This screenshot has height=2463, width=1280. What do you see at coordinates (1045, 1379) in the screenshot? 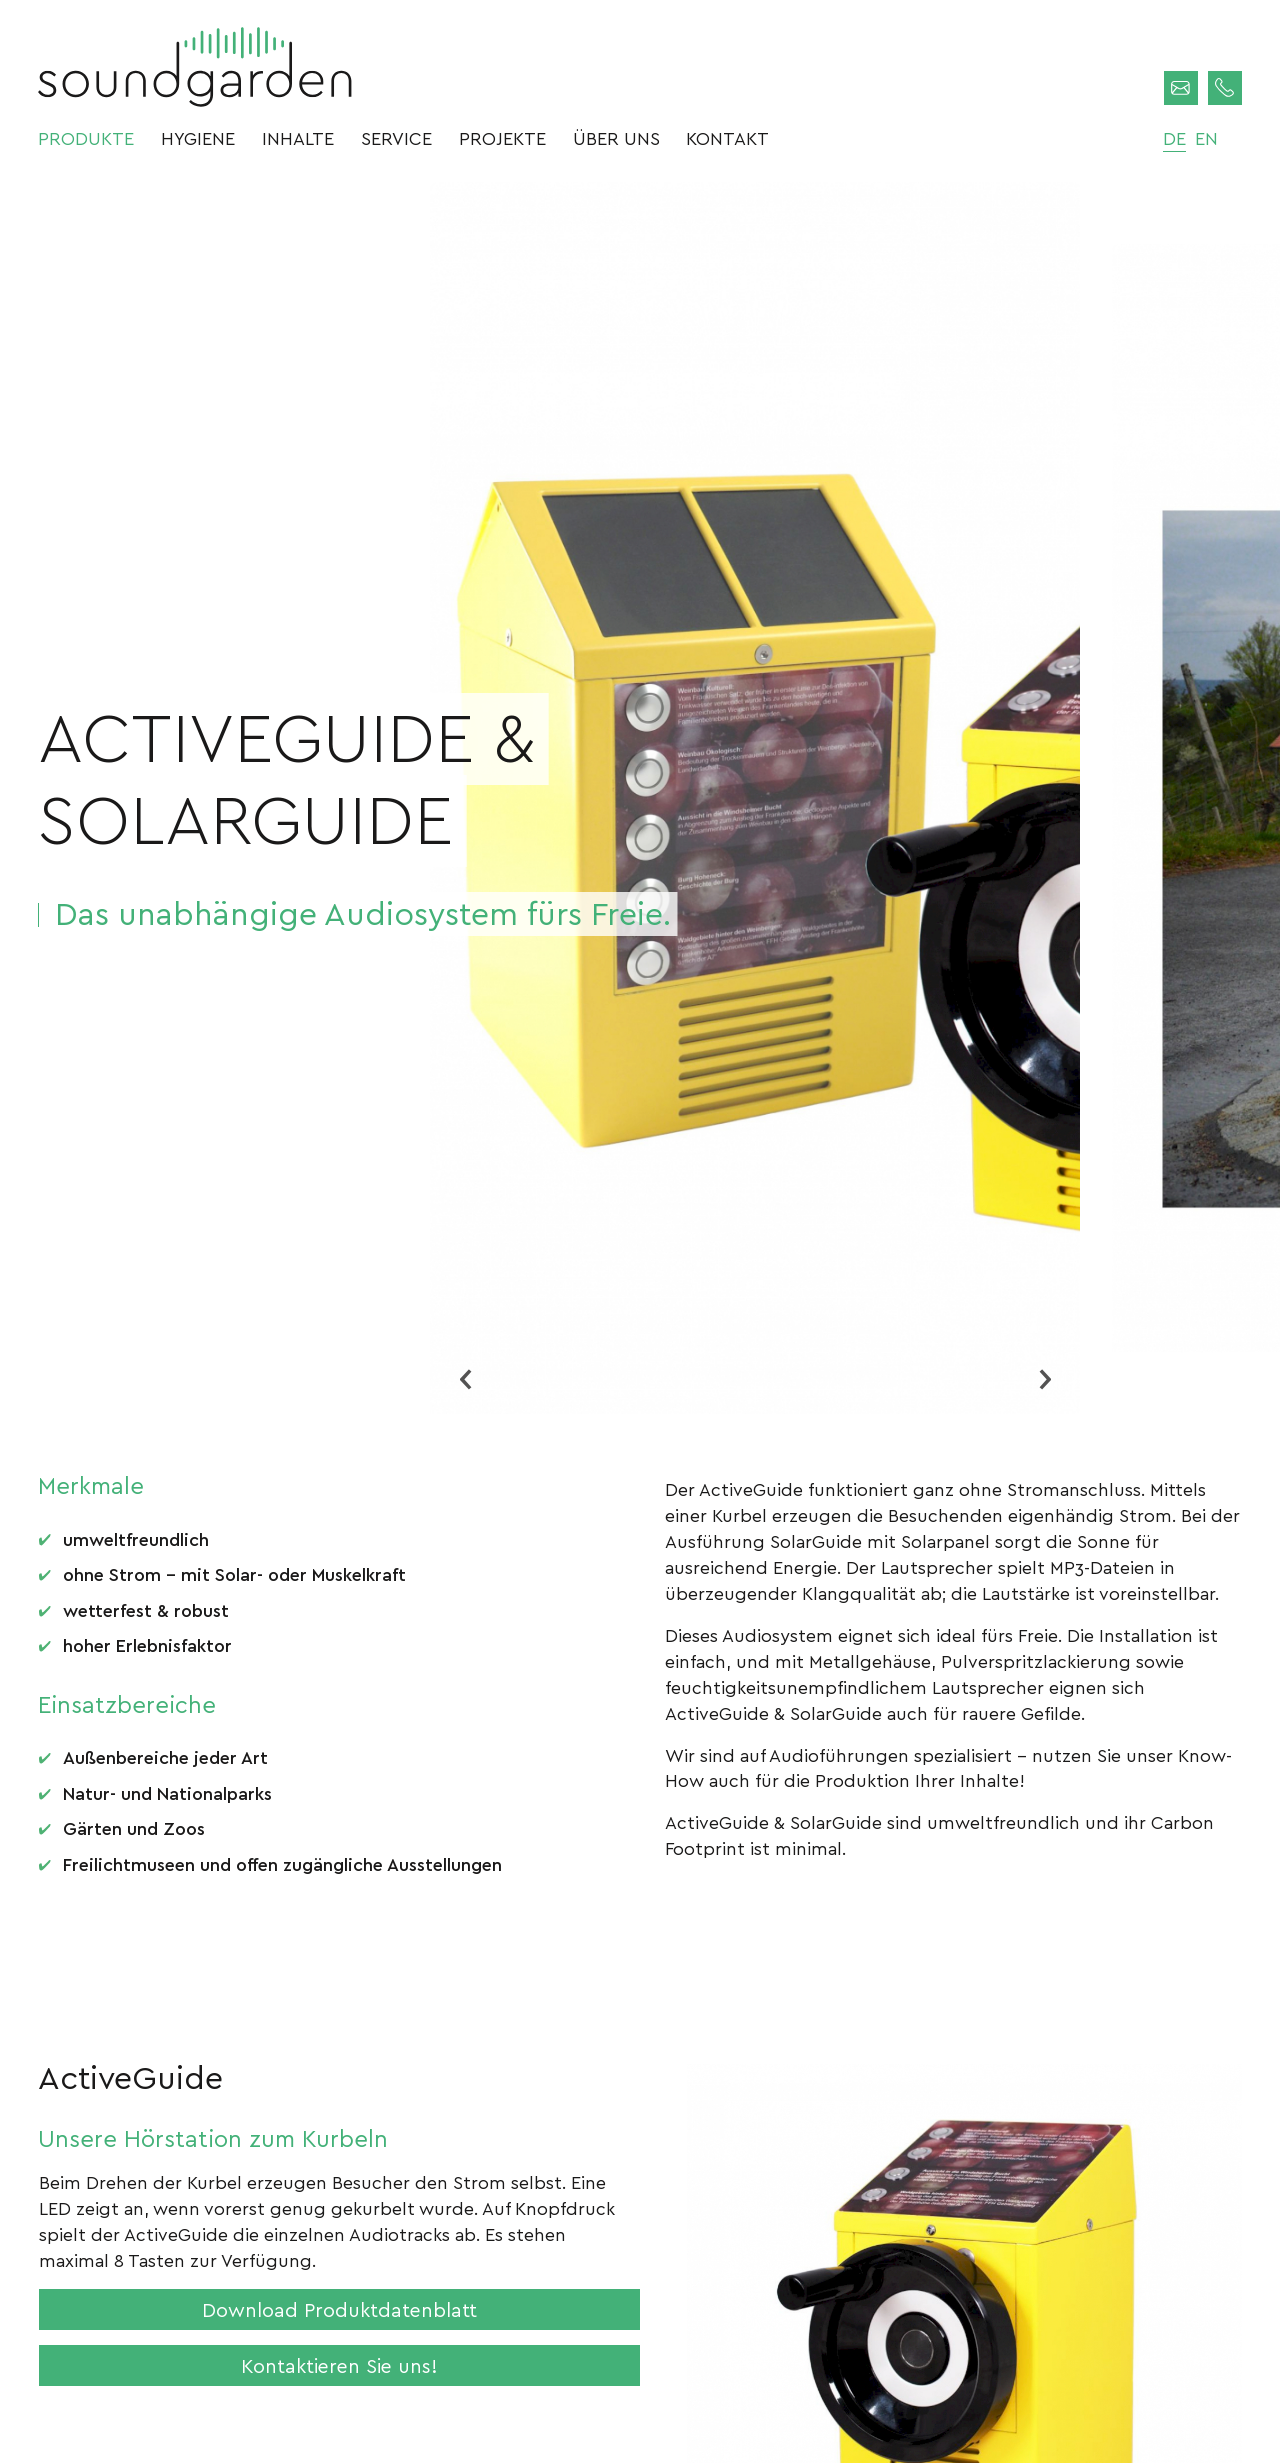
I see `Next [button]` at bounding box center [1045, 1379].